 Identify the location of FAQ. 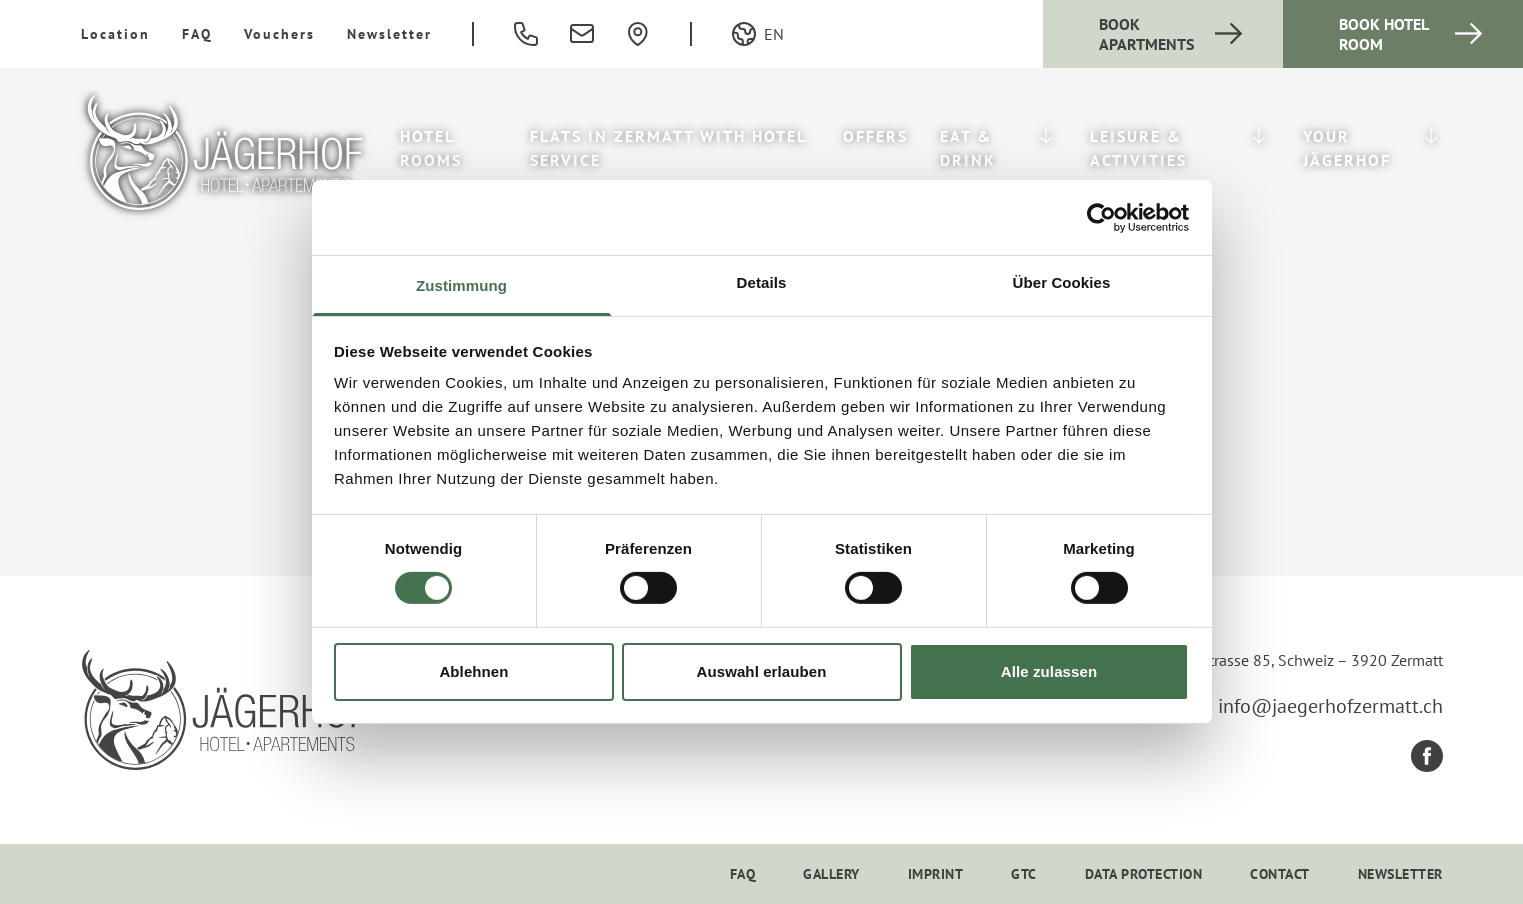
(197, 34).